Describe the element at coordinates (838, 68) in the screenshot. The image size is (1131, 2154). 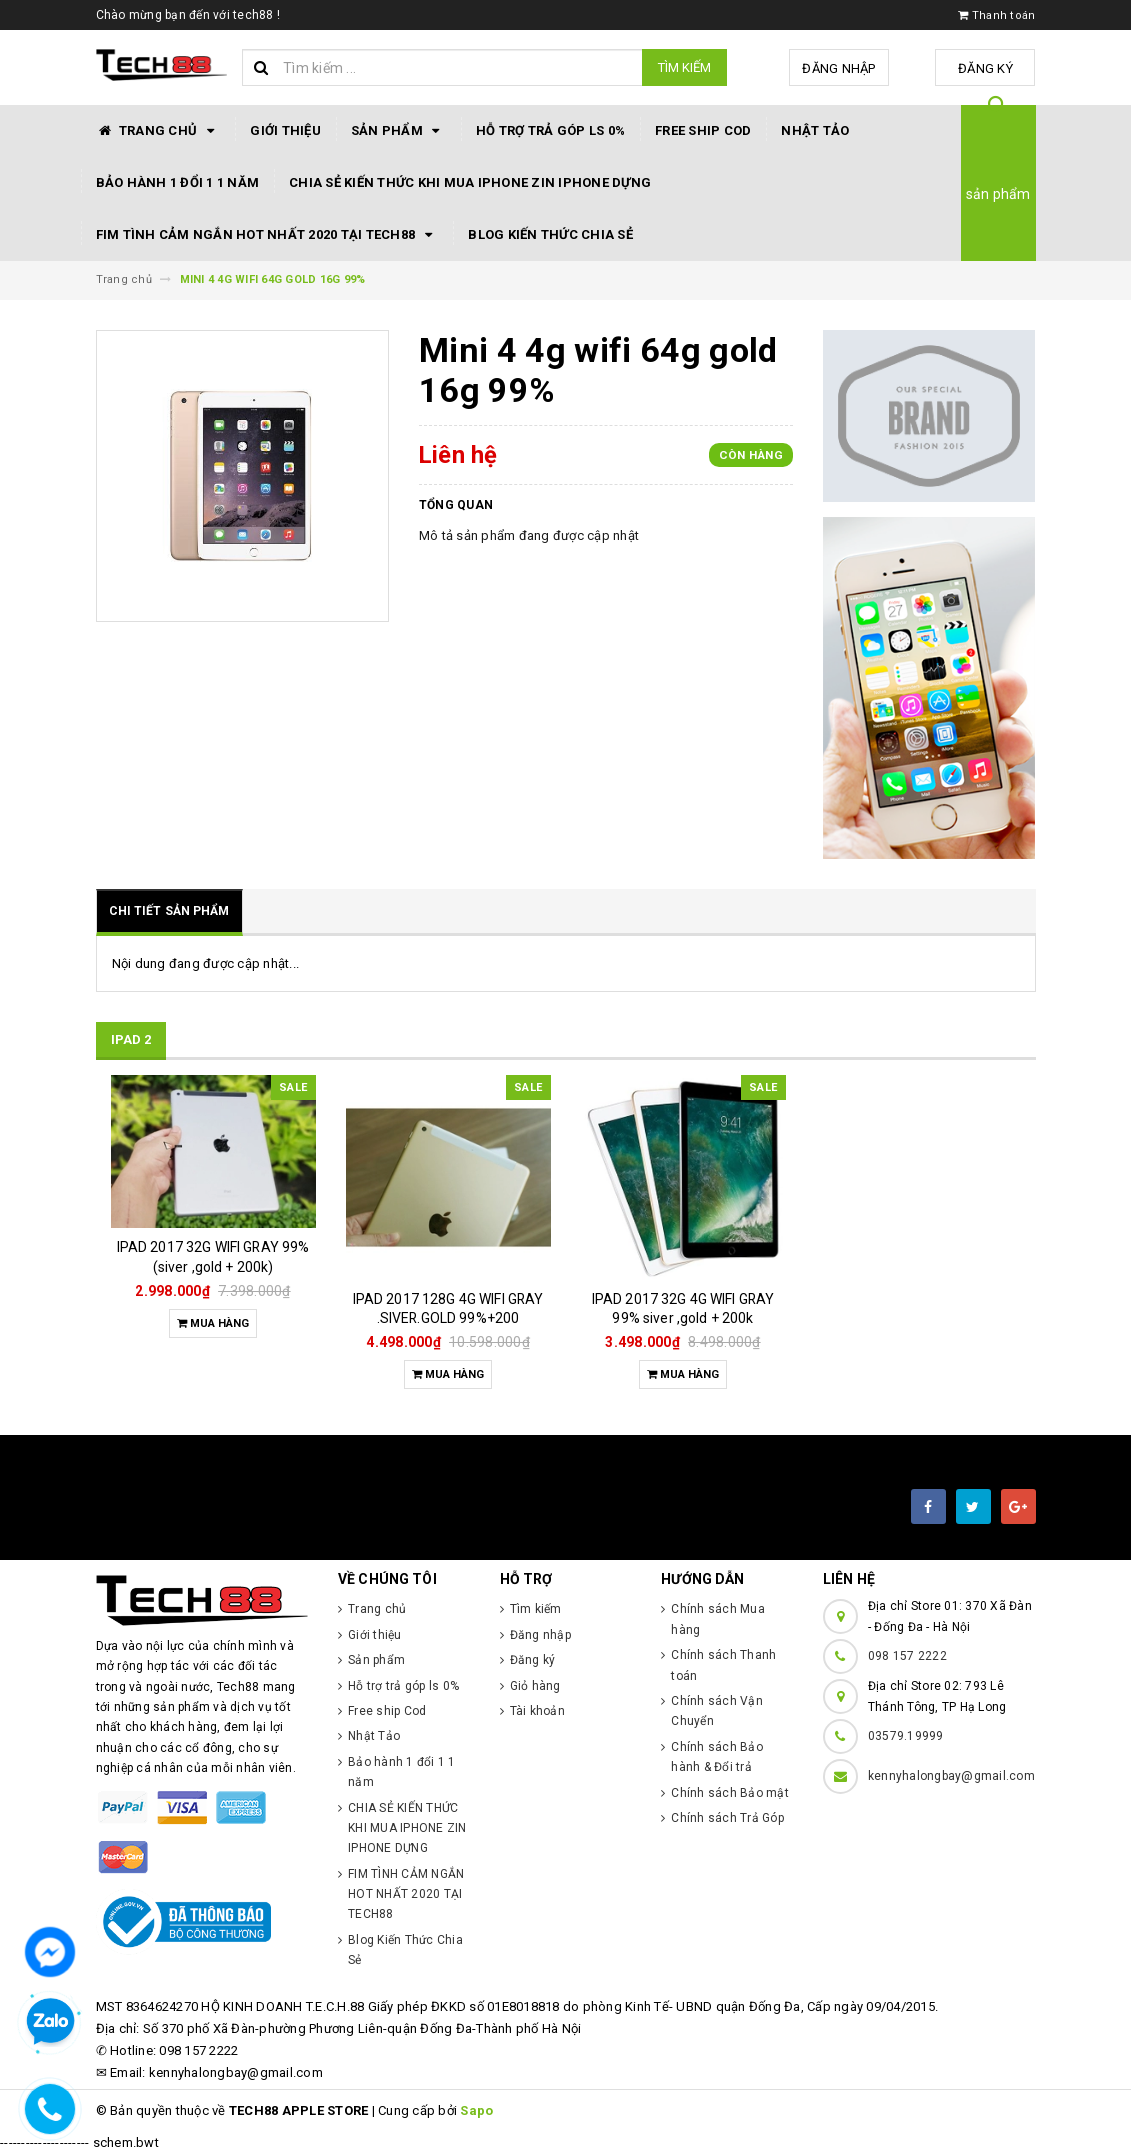
I see `Đăng nhập` at that location.